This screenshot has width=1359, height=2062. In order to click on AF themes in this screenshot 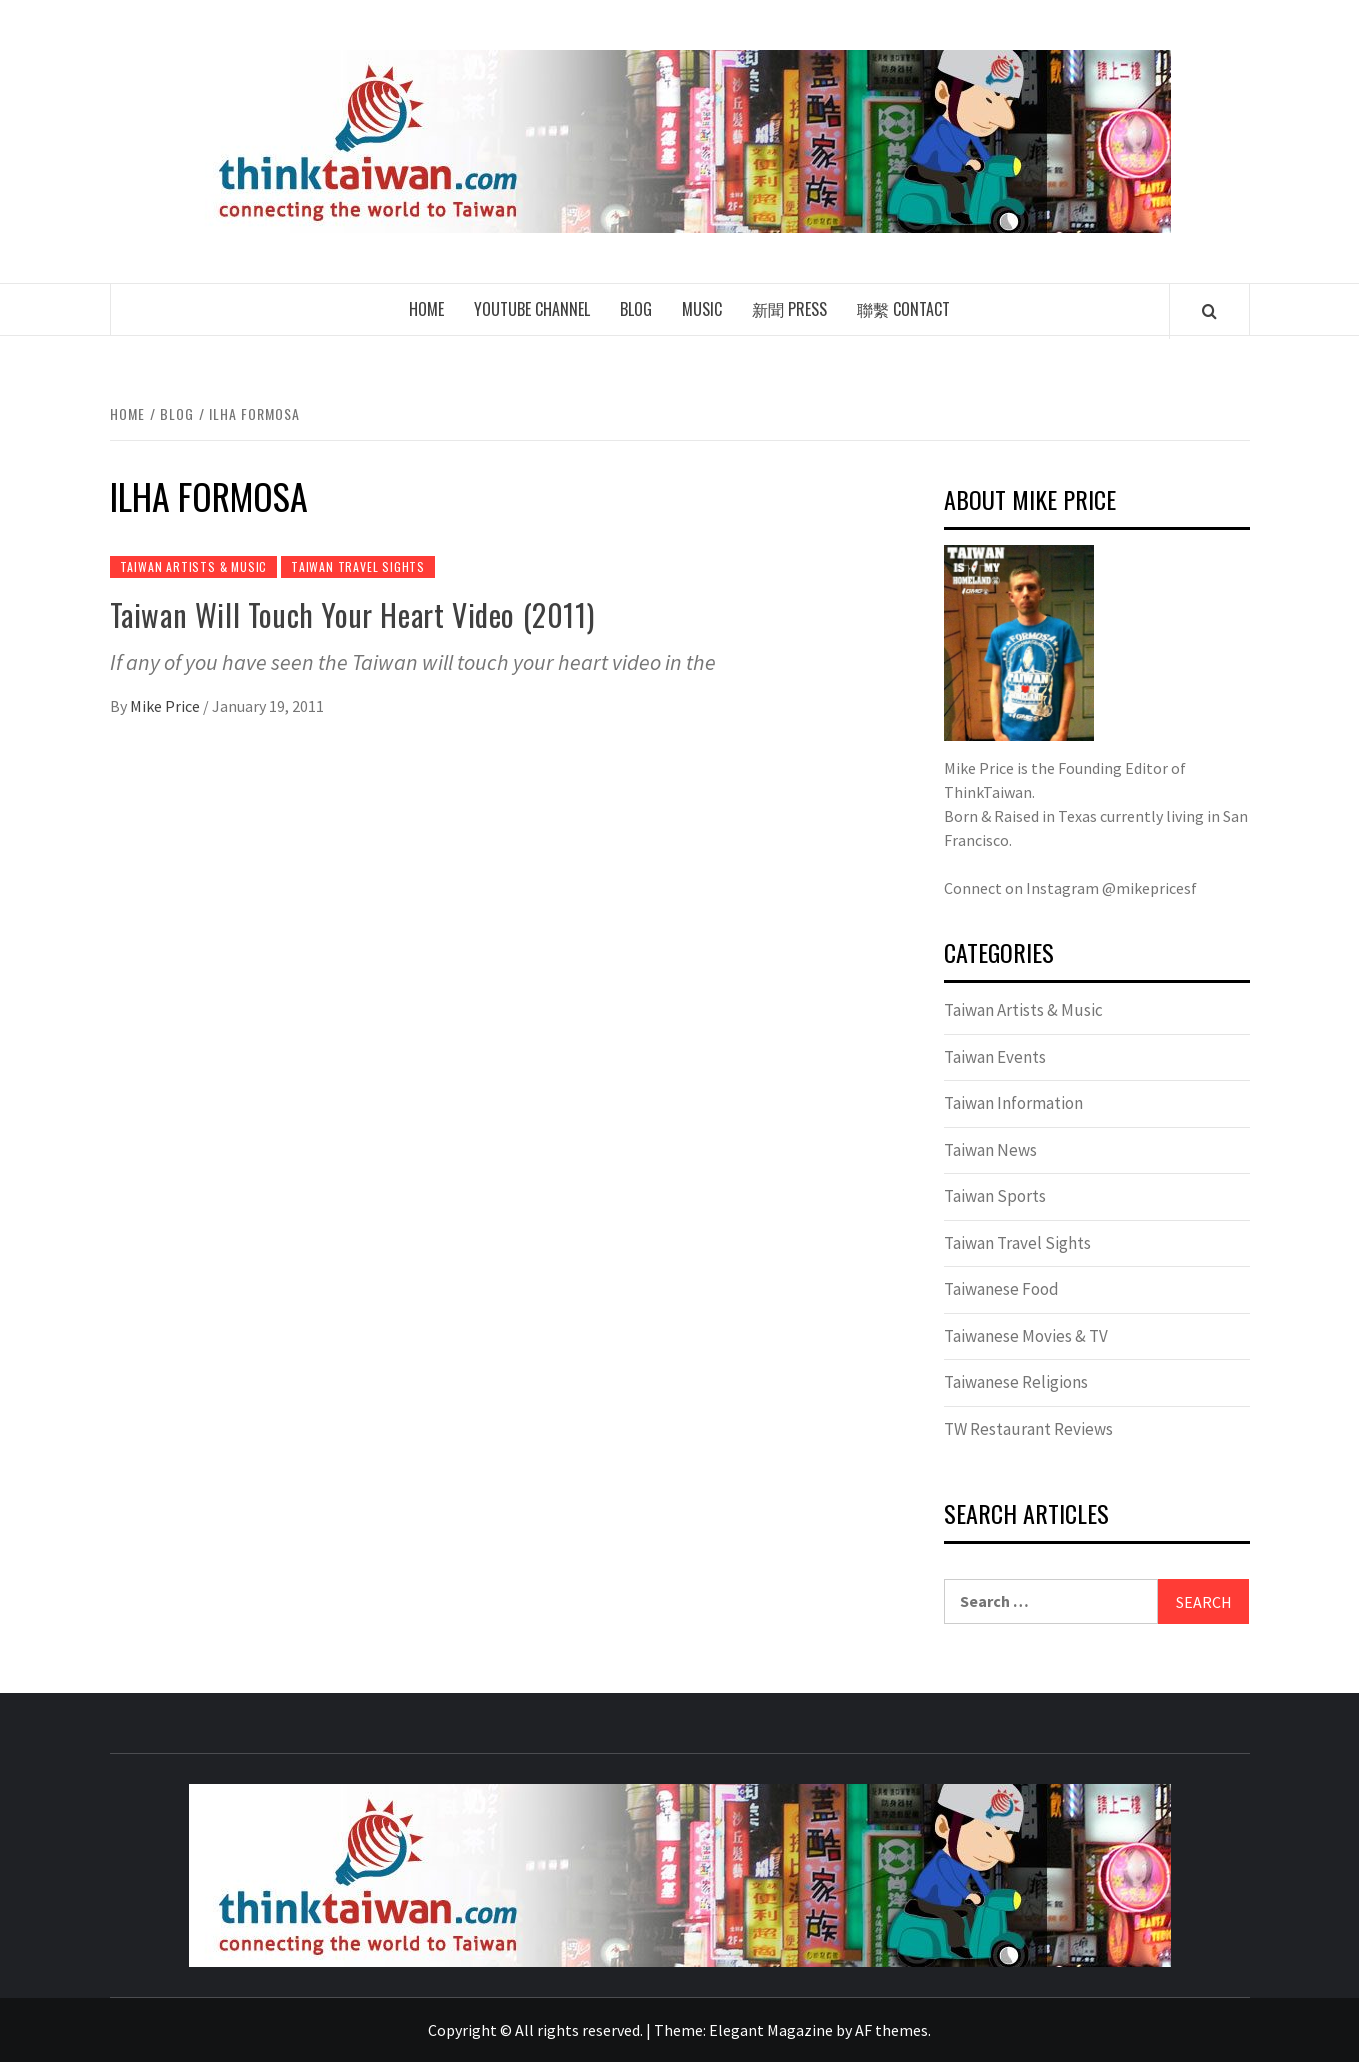, I will do `click(891, 2030)`.